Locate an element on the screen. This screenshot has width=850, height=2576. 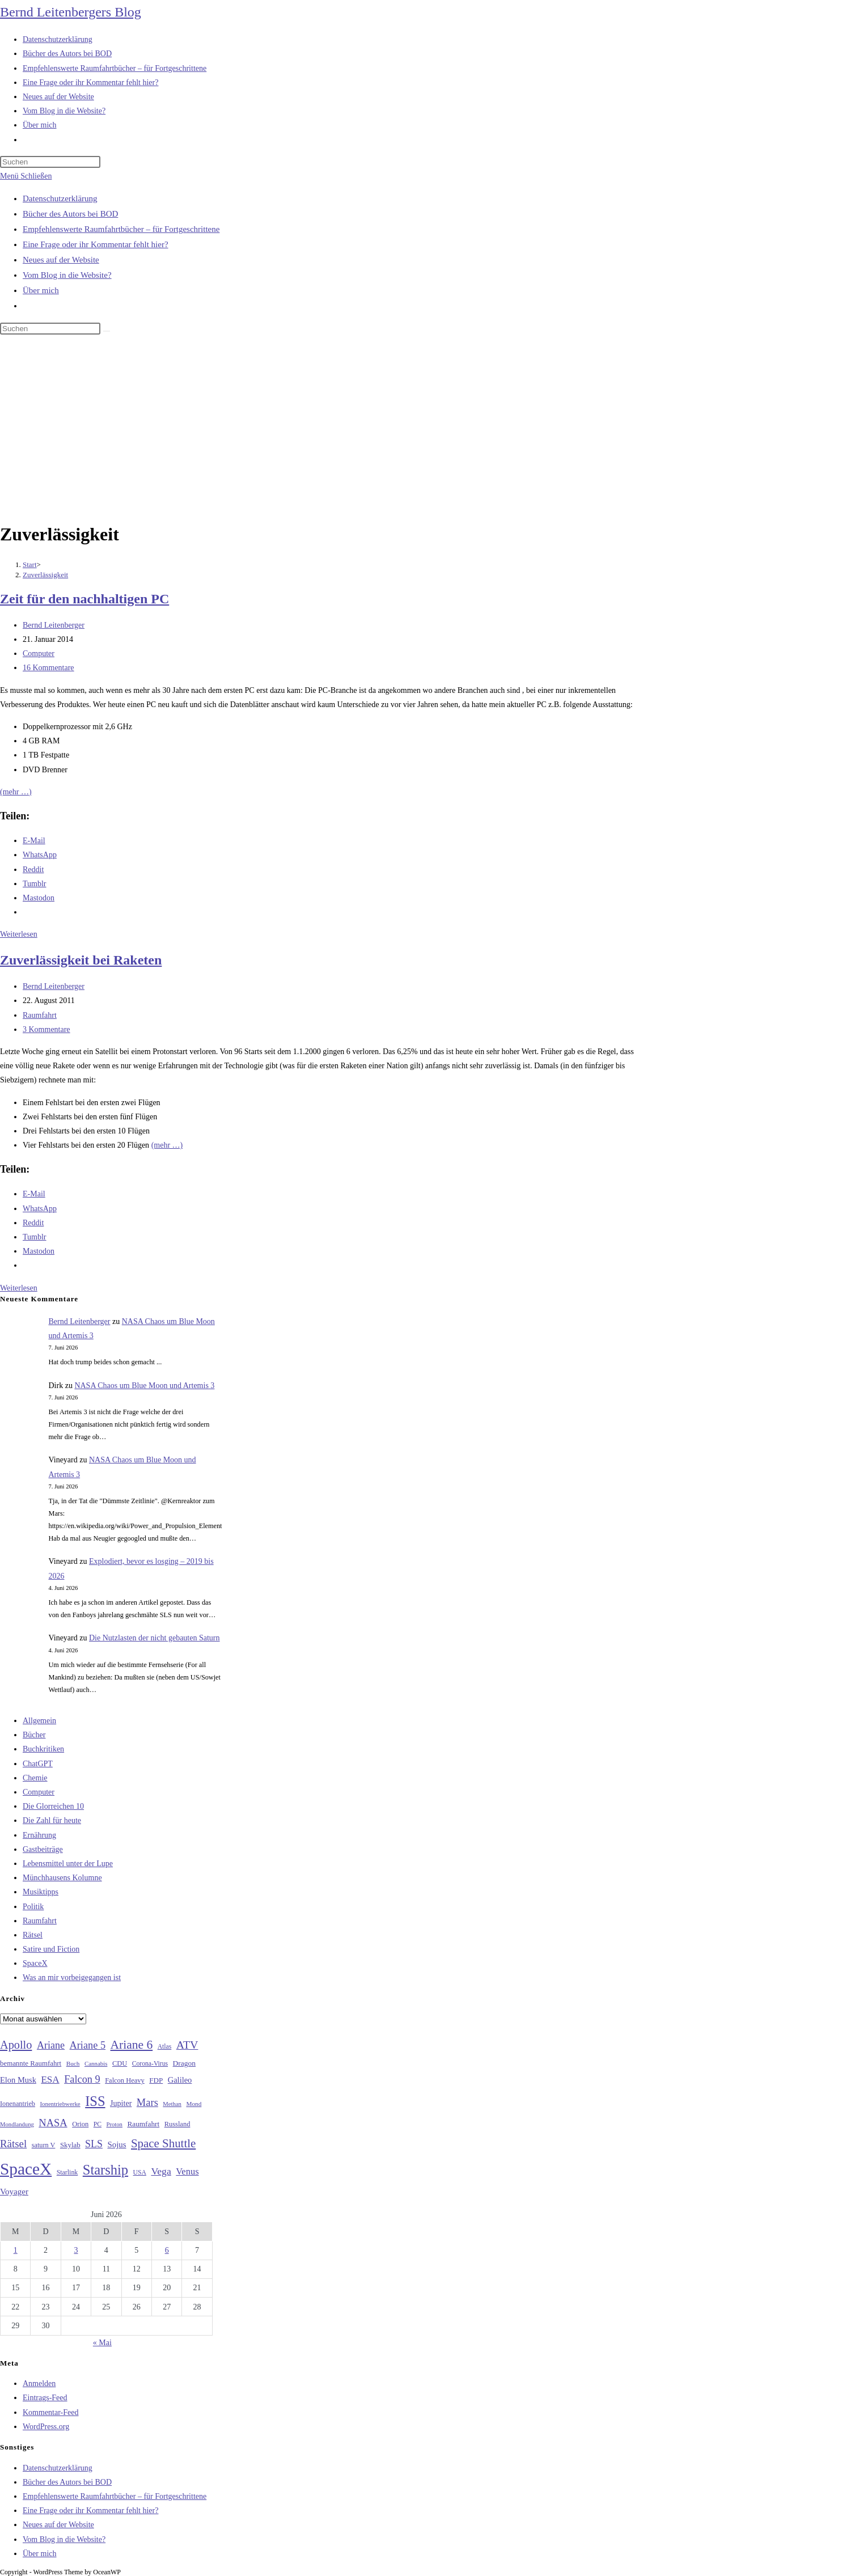
Vega [Vega (55 Einträge)] is located at coordinates (161, 2171).